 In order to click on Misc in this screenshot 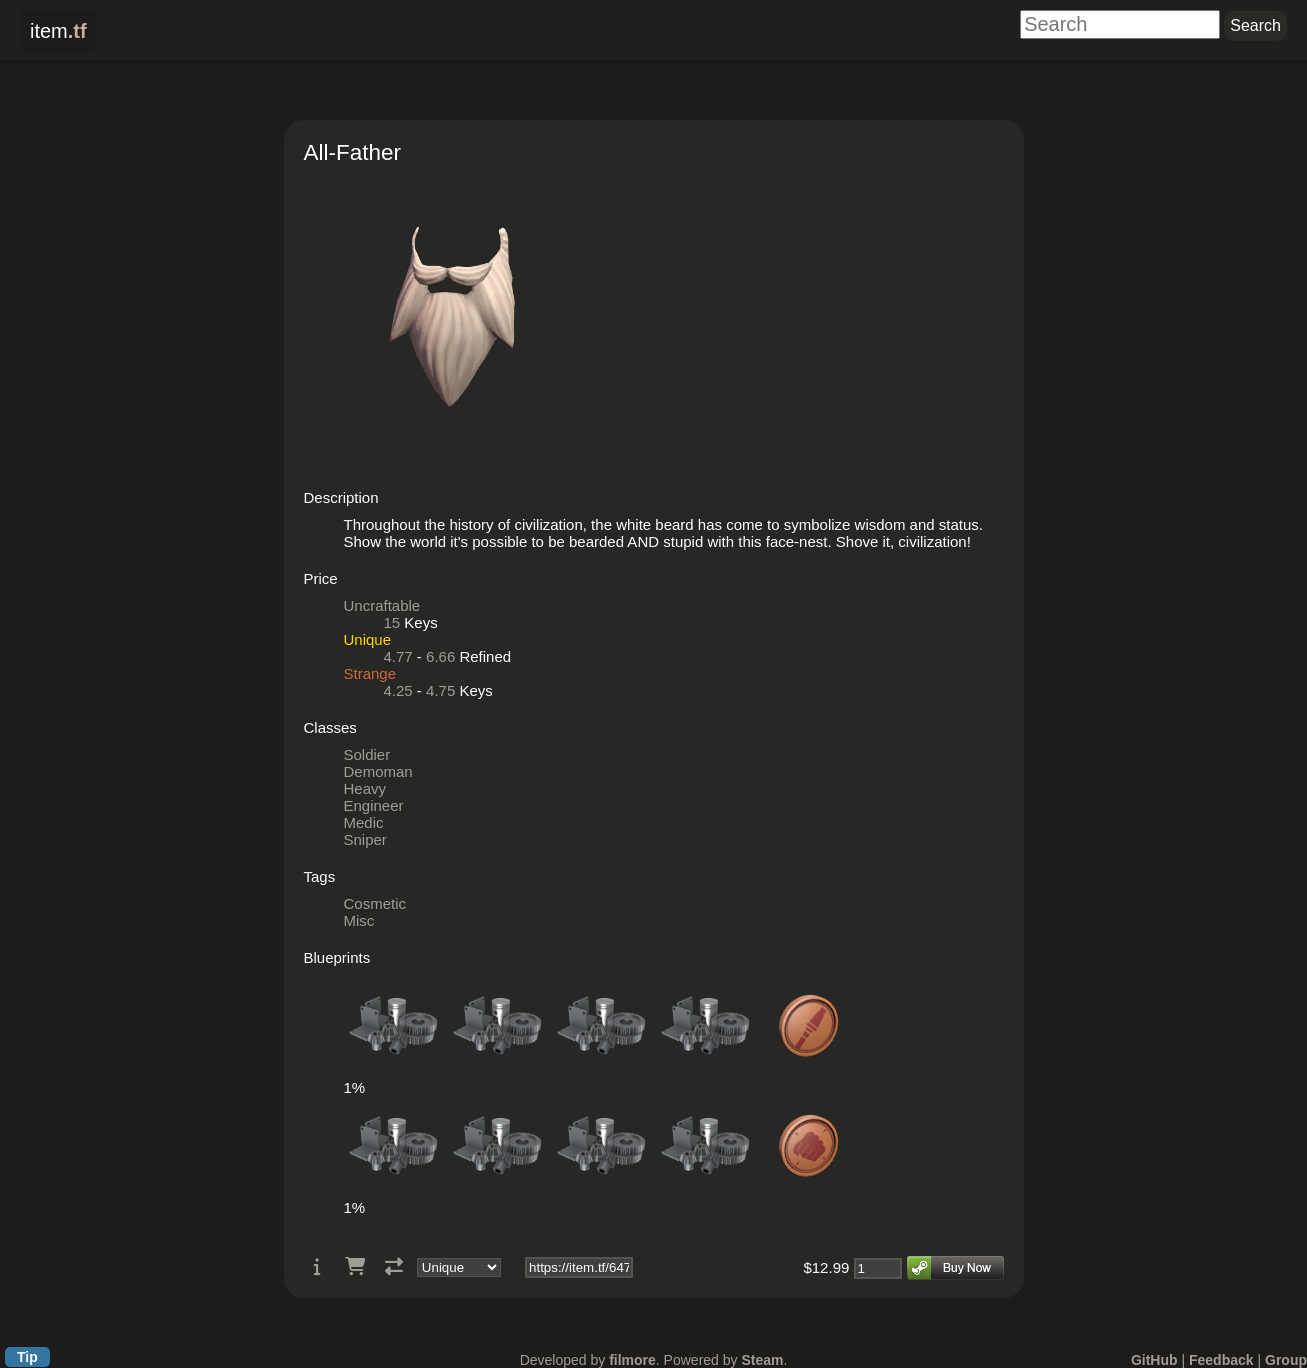, I will do `click(359, 920)`.